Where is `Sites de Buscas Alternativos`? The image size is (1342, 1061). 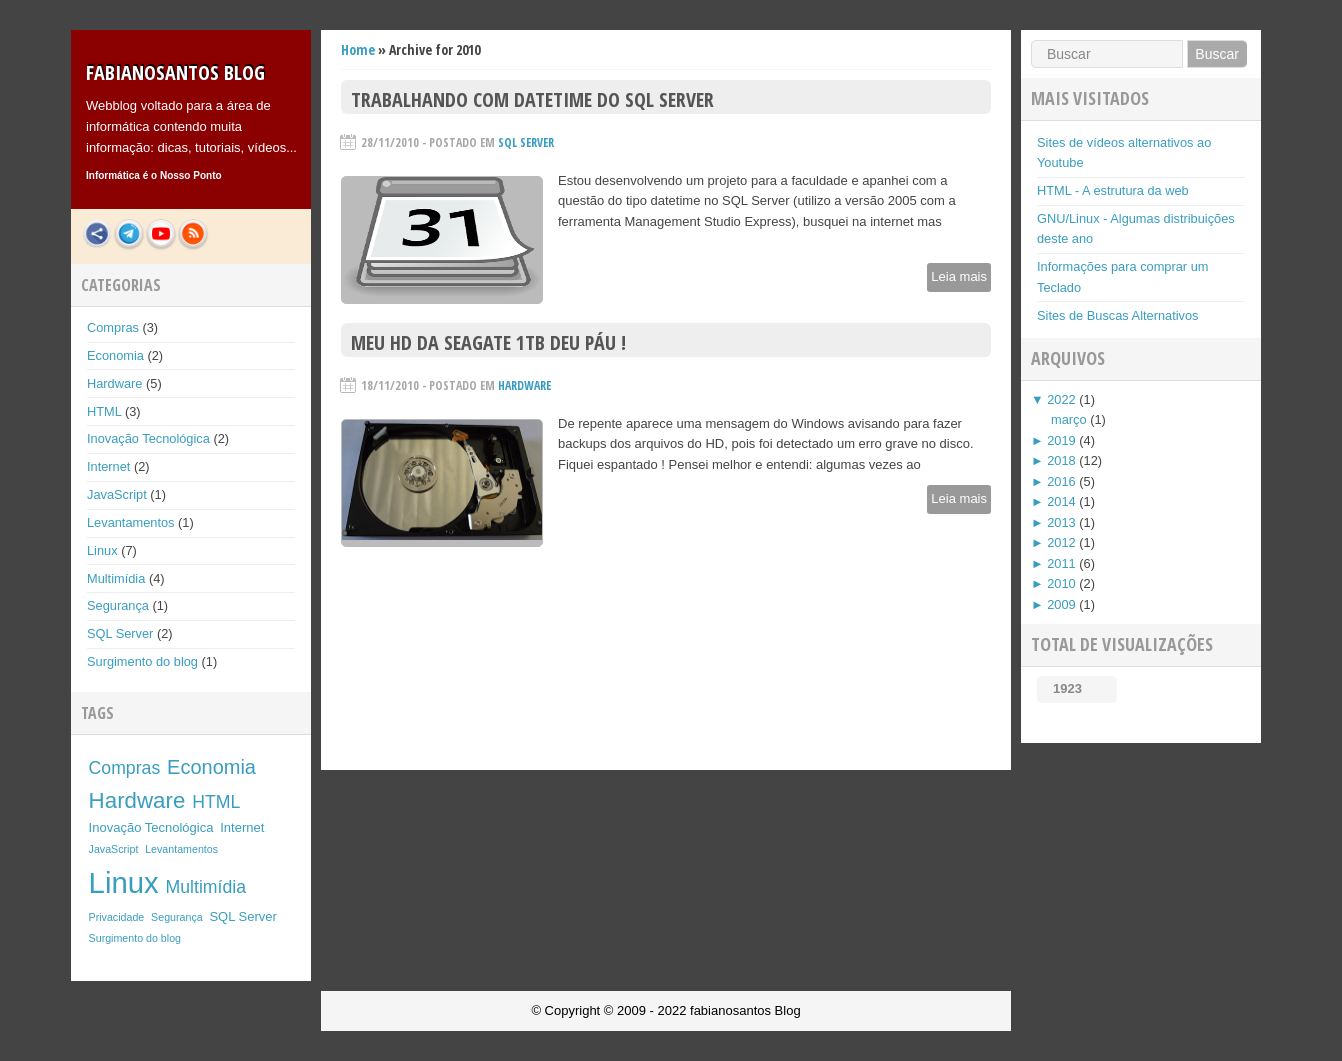
Sites de Buscas Alternativos is located at coordinates (1117, 315).